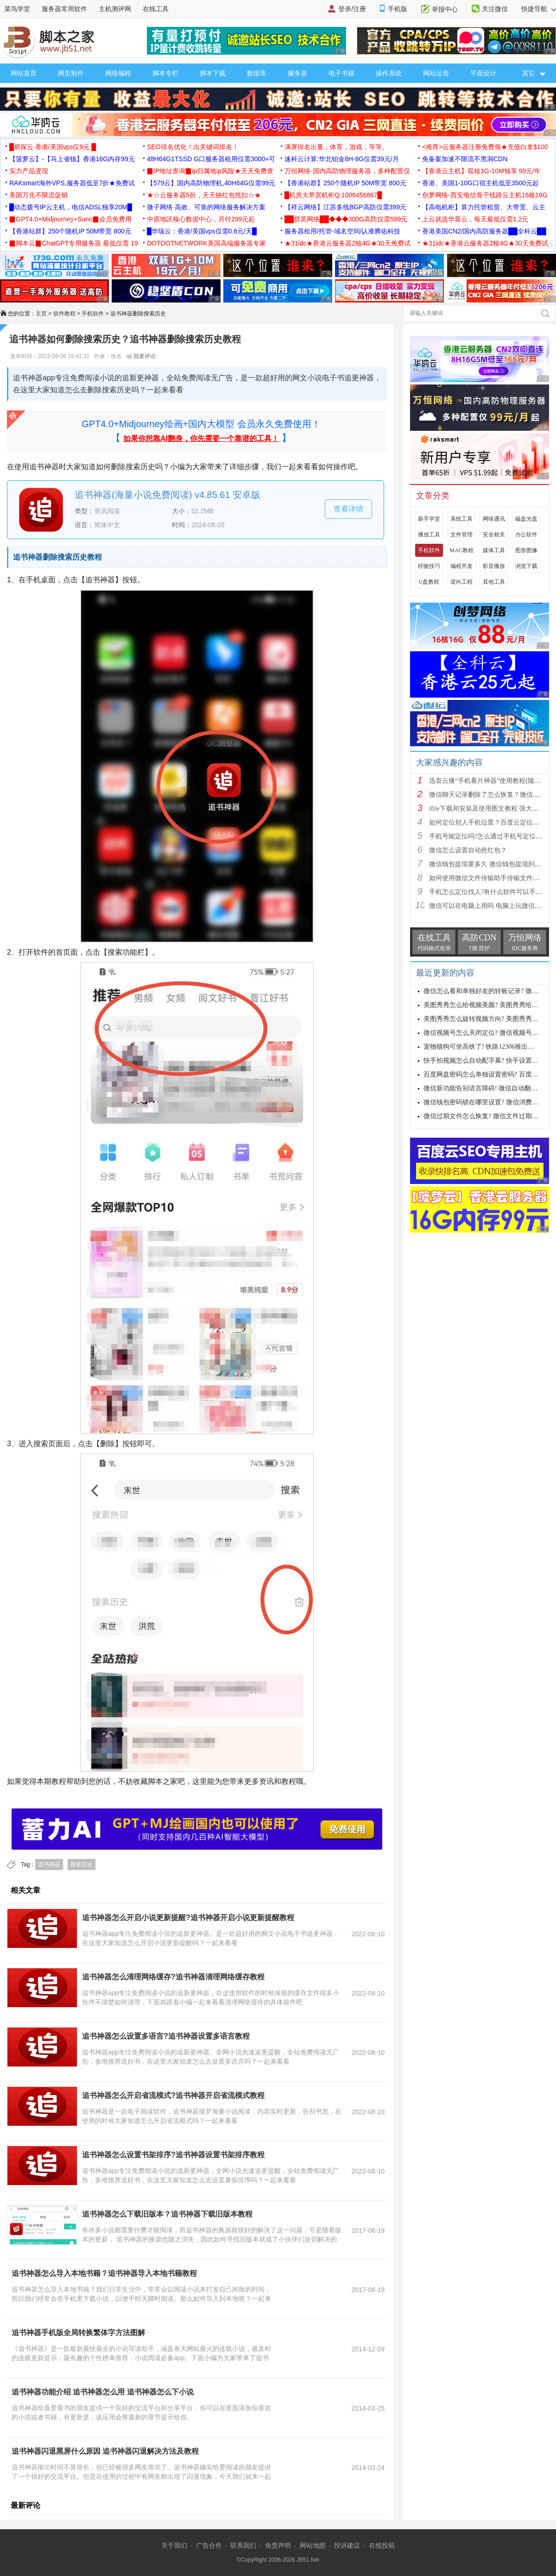  I want to click on 在线工具, so click(156, 9).